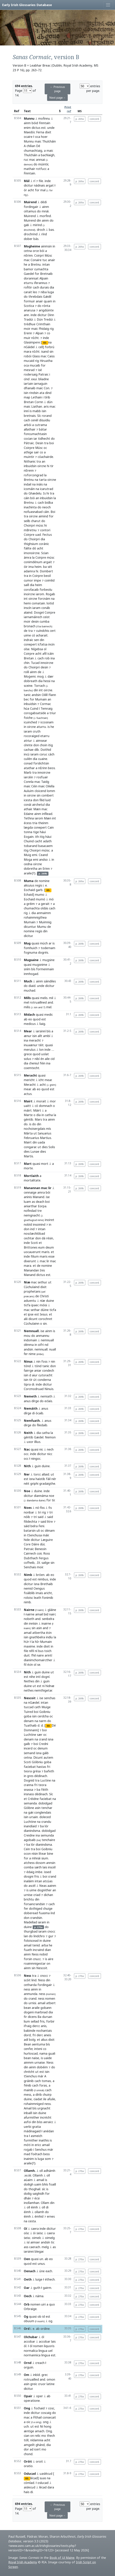 The height and width of the screenshot is (2576, 115). What do you see at coordinates (35, 1853) in the screenshot?
I see `nísin` at bounding box center [35, 1853].